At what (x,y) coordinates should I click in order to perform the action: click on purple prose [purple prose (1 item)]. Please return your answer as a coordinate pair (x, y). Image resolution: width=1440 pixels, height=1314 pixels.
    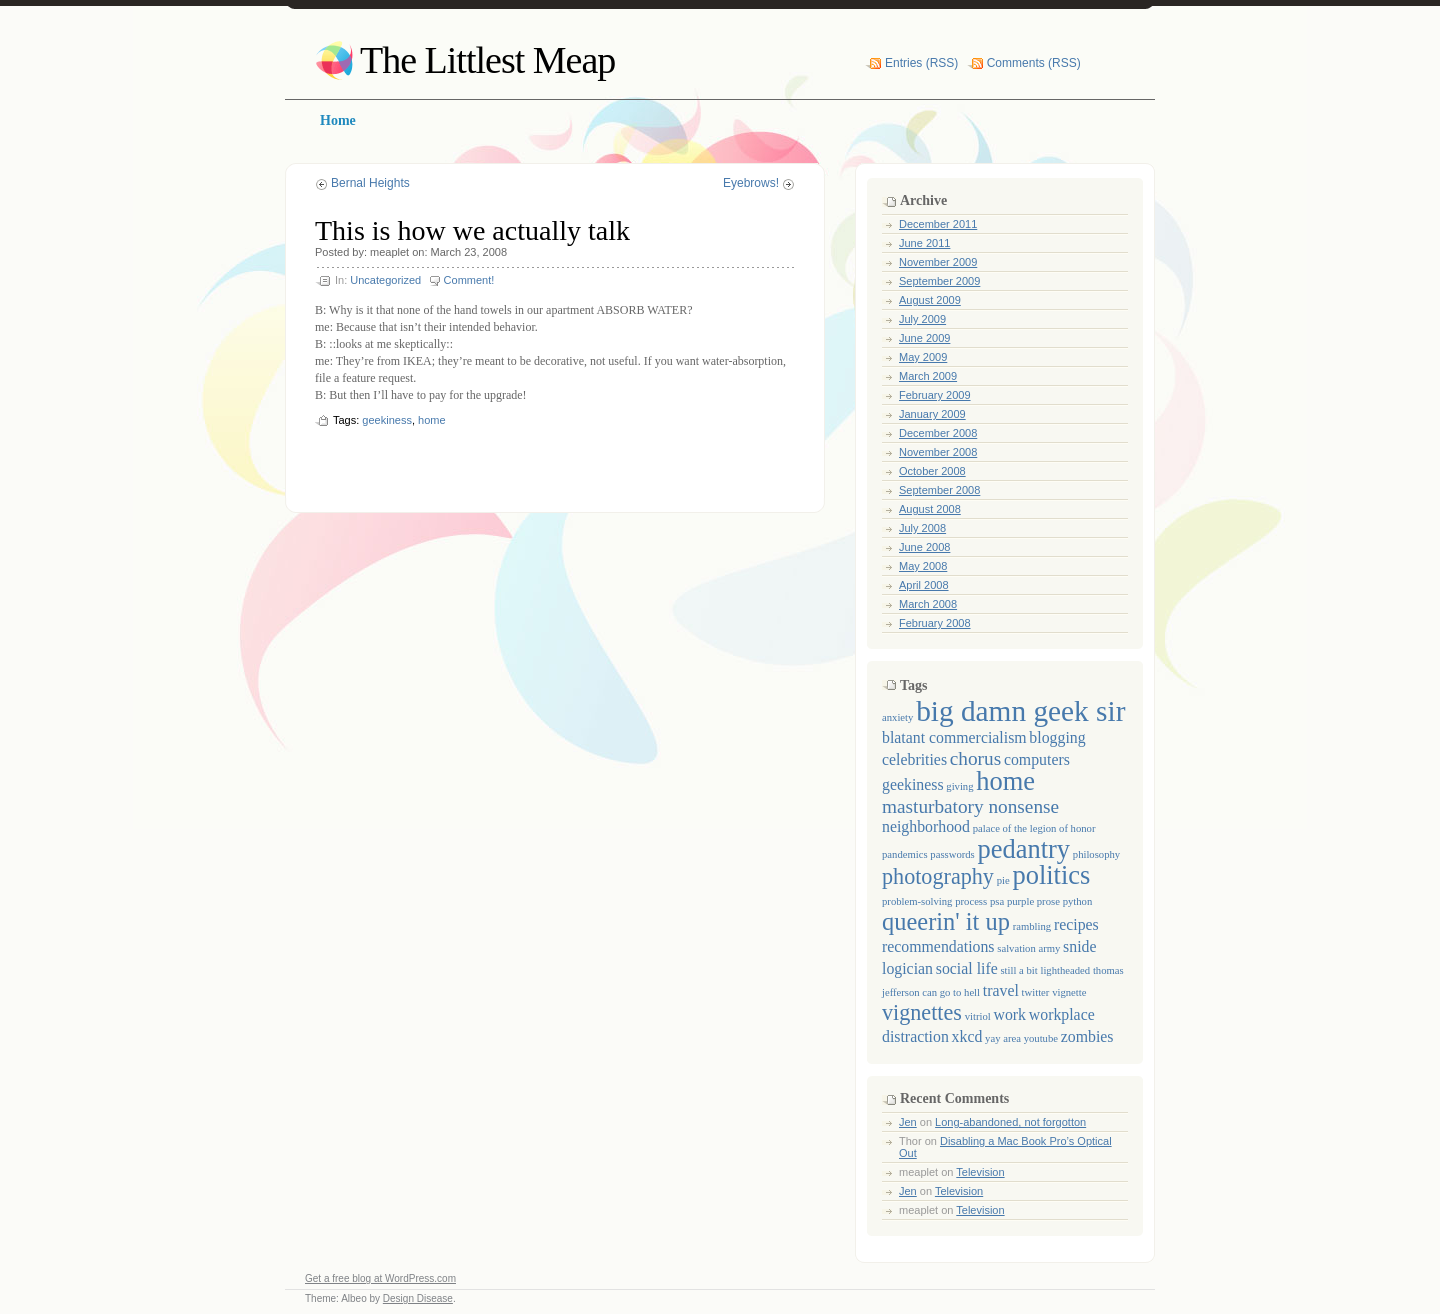
    Looking at the image, I should click on (1033, 901).